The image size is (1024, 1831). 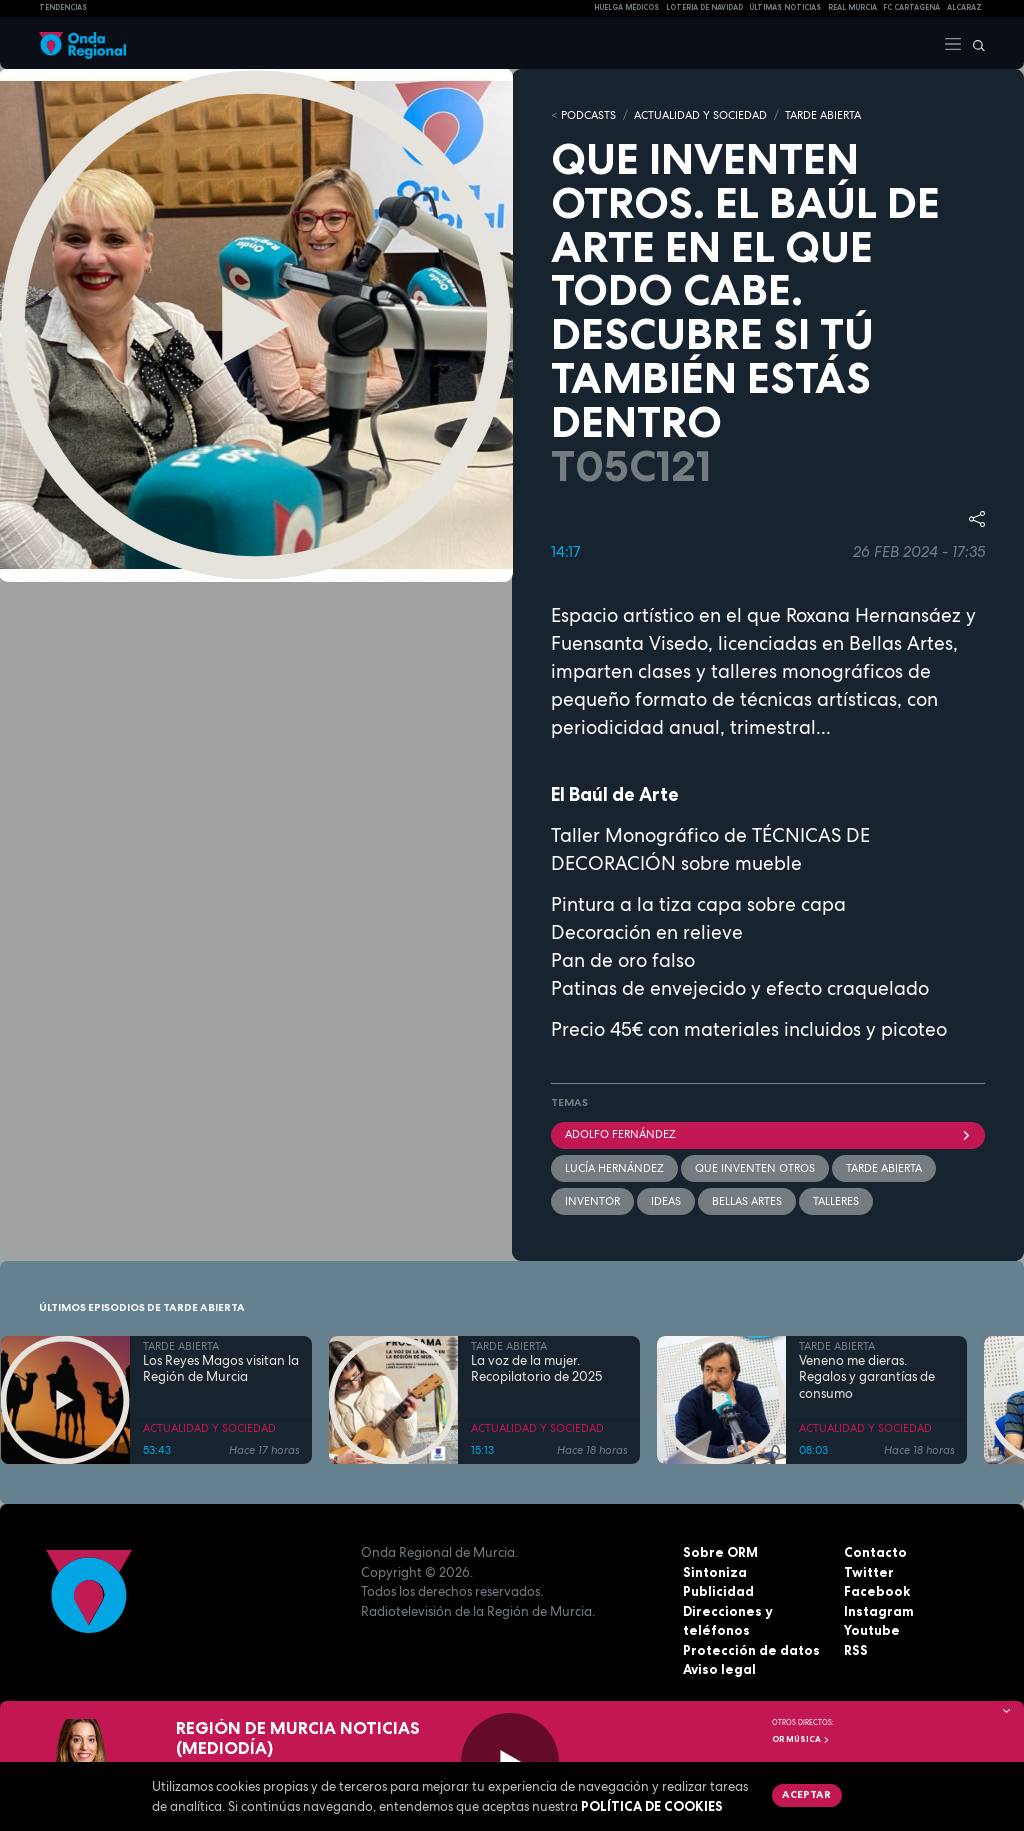 What do you see at coordinates (715, 1572) in the screenshot?
I see `Sintoniza` at bounding box center [715, 1572].